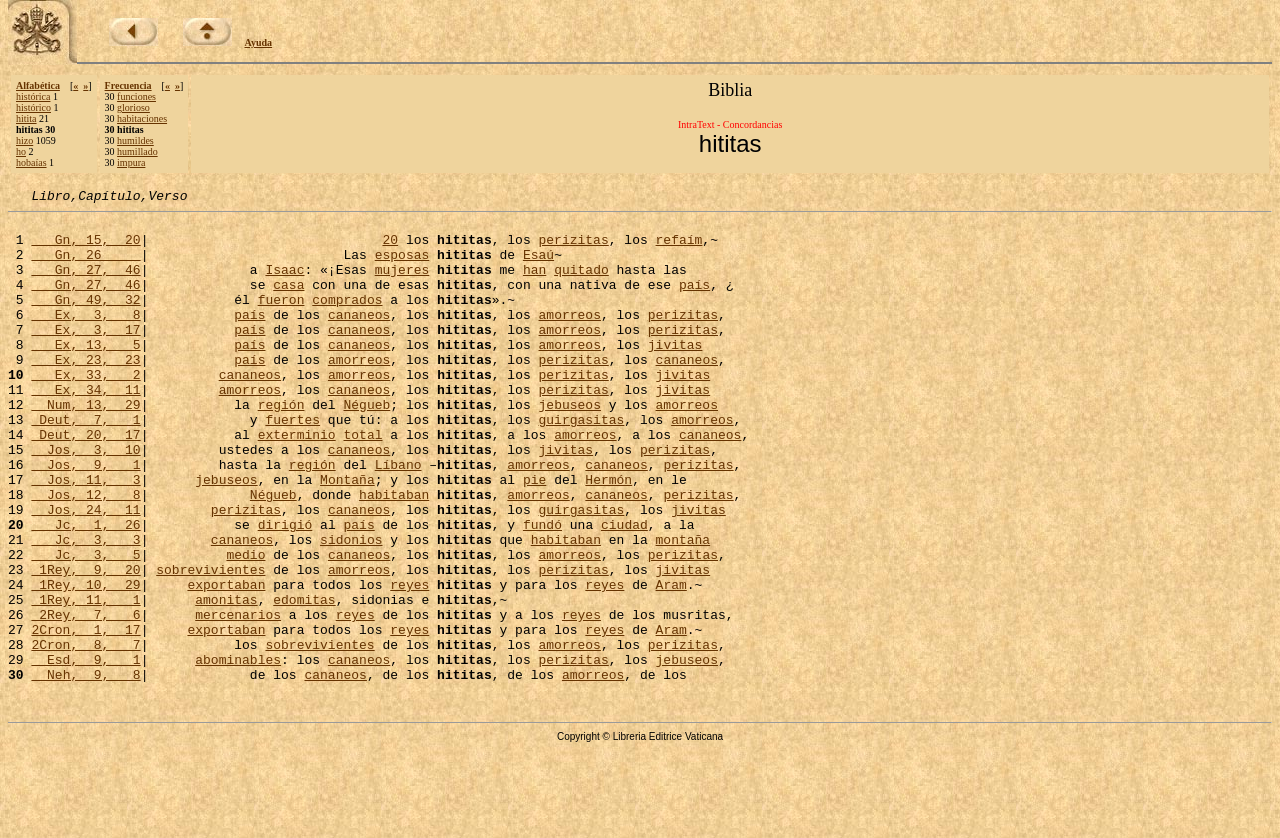 This screenshot has width=1280, height=838. What do you see at coordinates (351, 608) in the screenshot?
I see `sidonios` at bounding box center [351, 608].